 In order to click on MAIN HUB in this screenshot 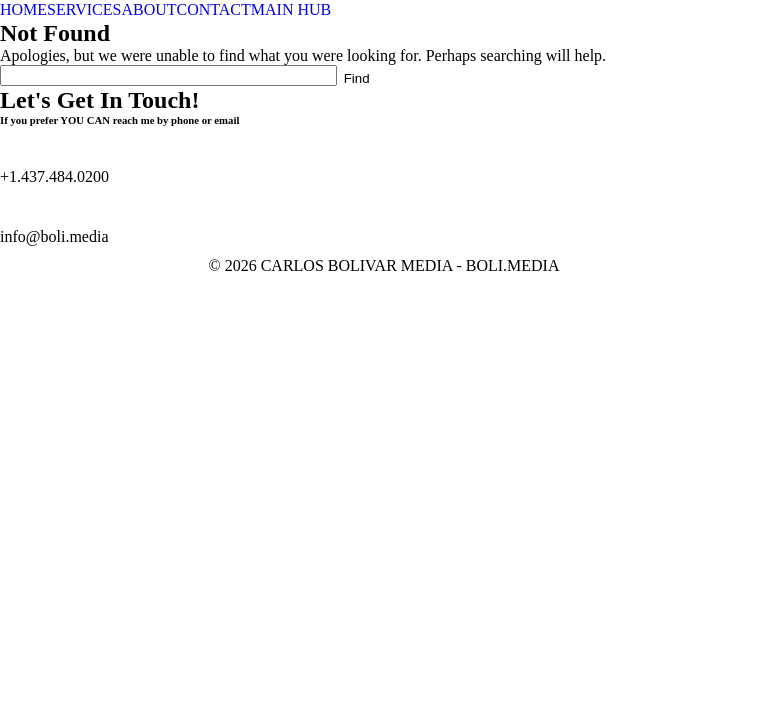, I will do `click(291, 9)`.